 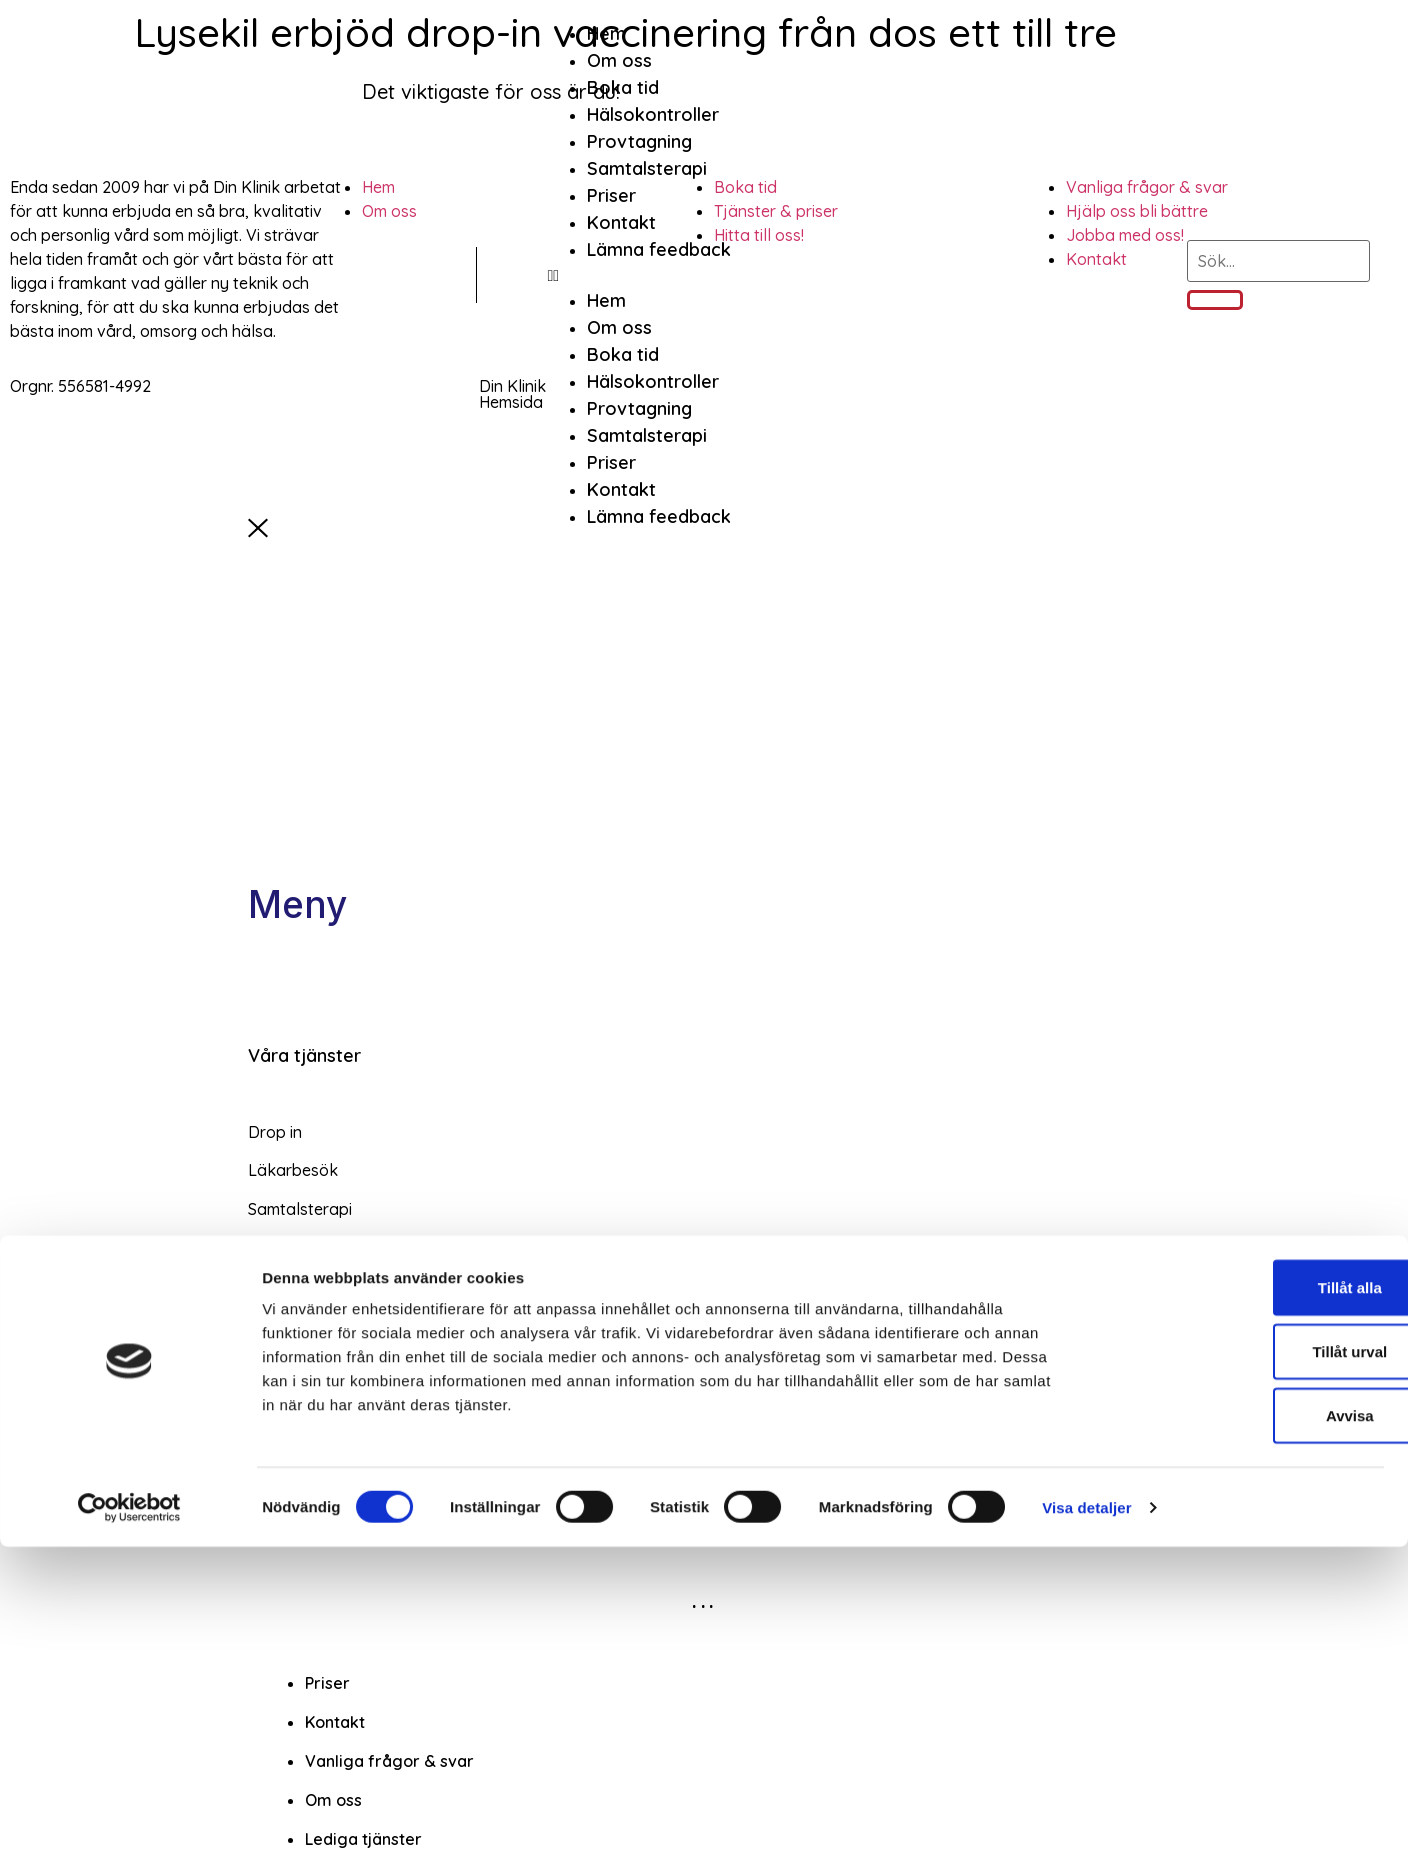 I want to click on Om oss, so click(x=619, y=60).